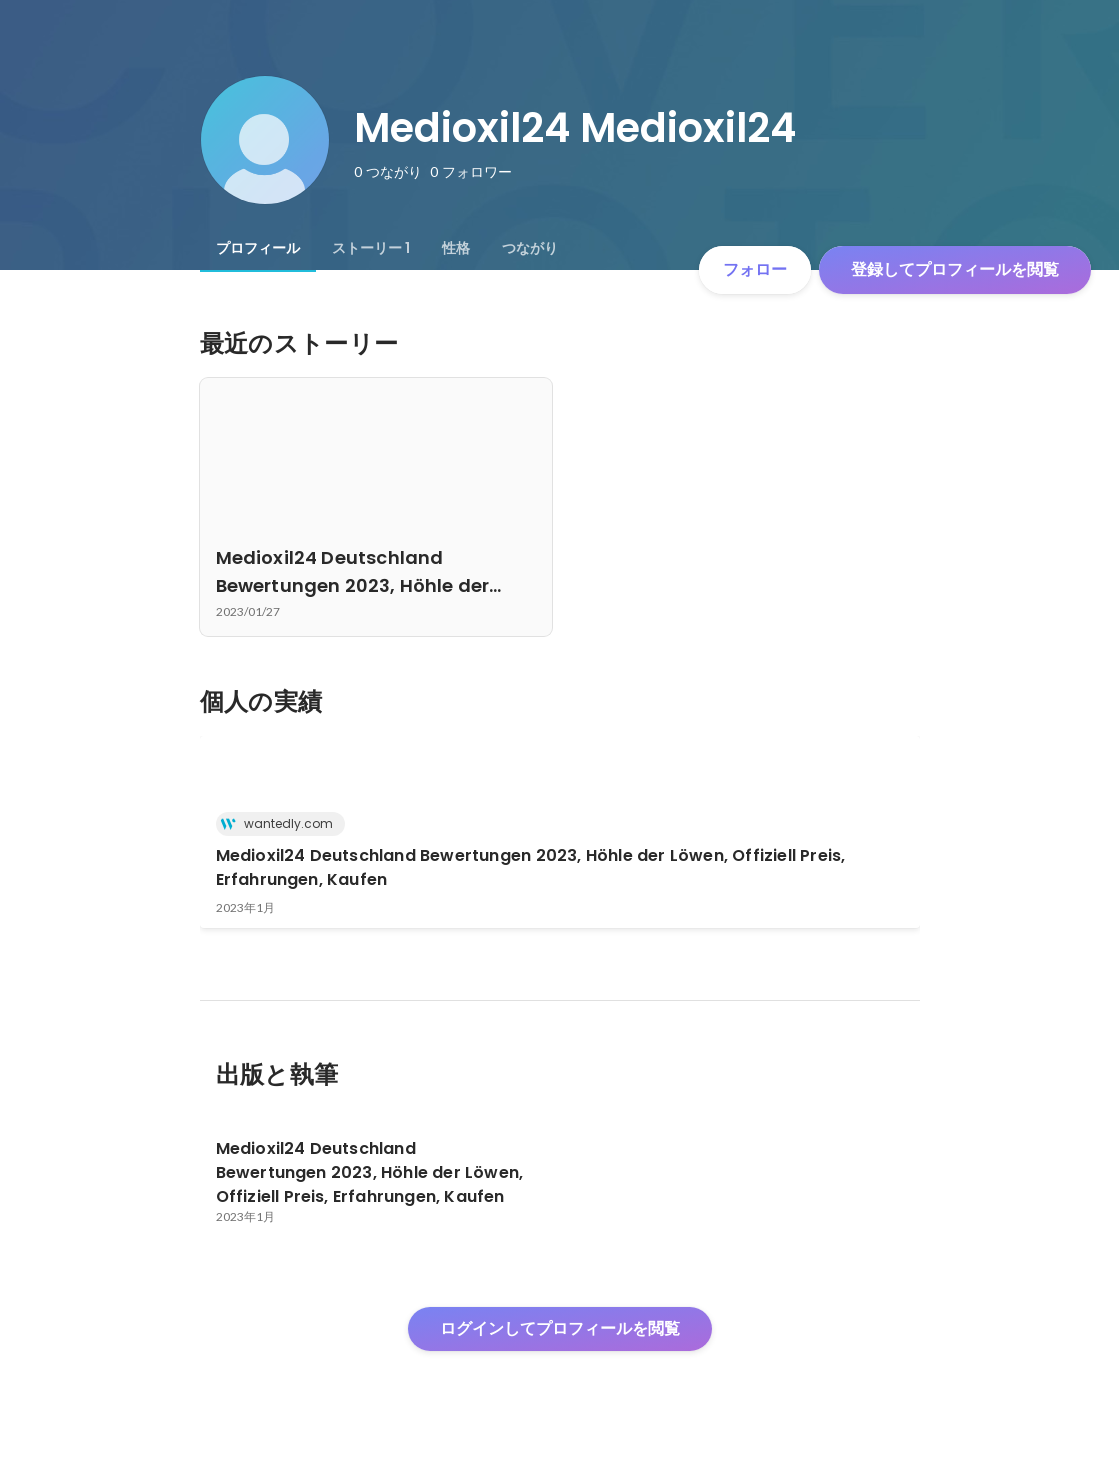  What do you see at coordinates (258, 248) in the screenshot?
I see `[tab]` at bounding box center [258, 248].